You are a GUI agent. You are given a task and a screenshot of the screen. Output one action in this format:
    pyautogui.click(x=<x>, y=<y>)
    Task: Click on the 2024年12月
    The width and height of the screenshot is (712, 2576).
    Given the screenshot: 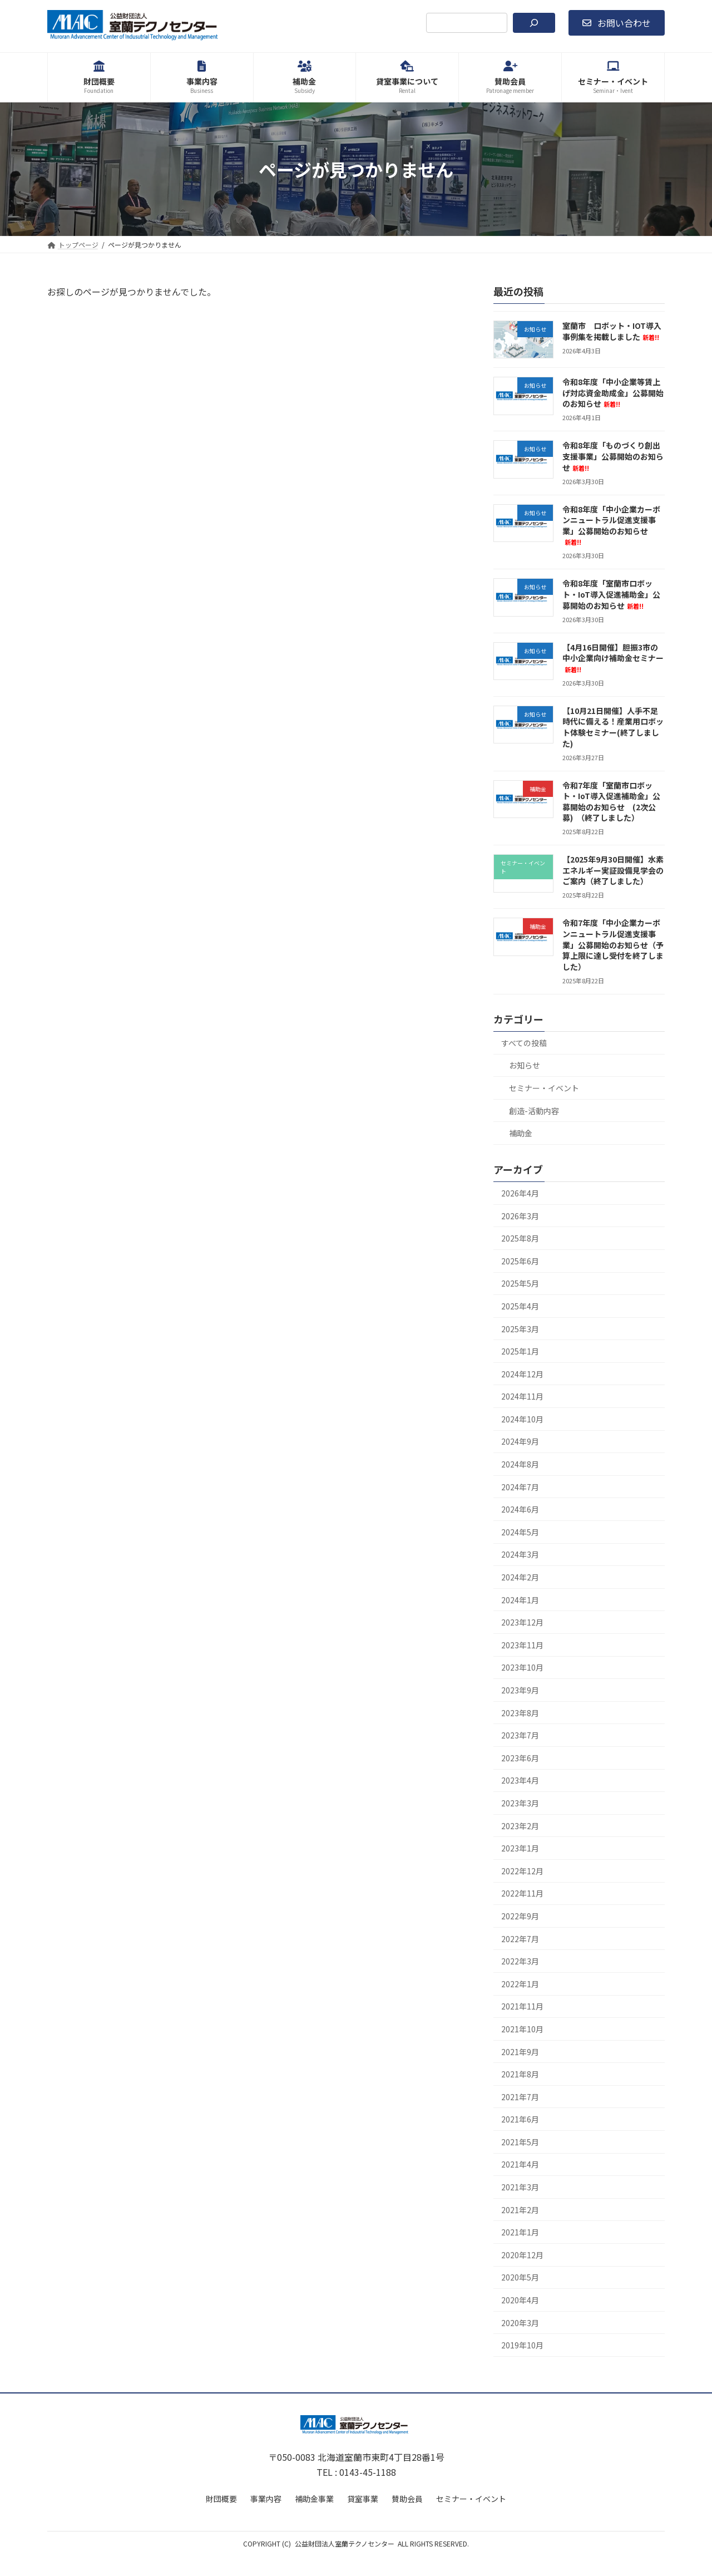 What is the action you would take?
    pyautogui.click(x=522, y=1374)
    